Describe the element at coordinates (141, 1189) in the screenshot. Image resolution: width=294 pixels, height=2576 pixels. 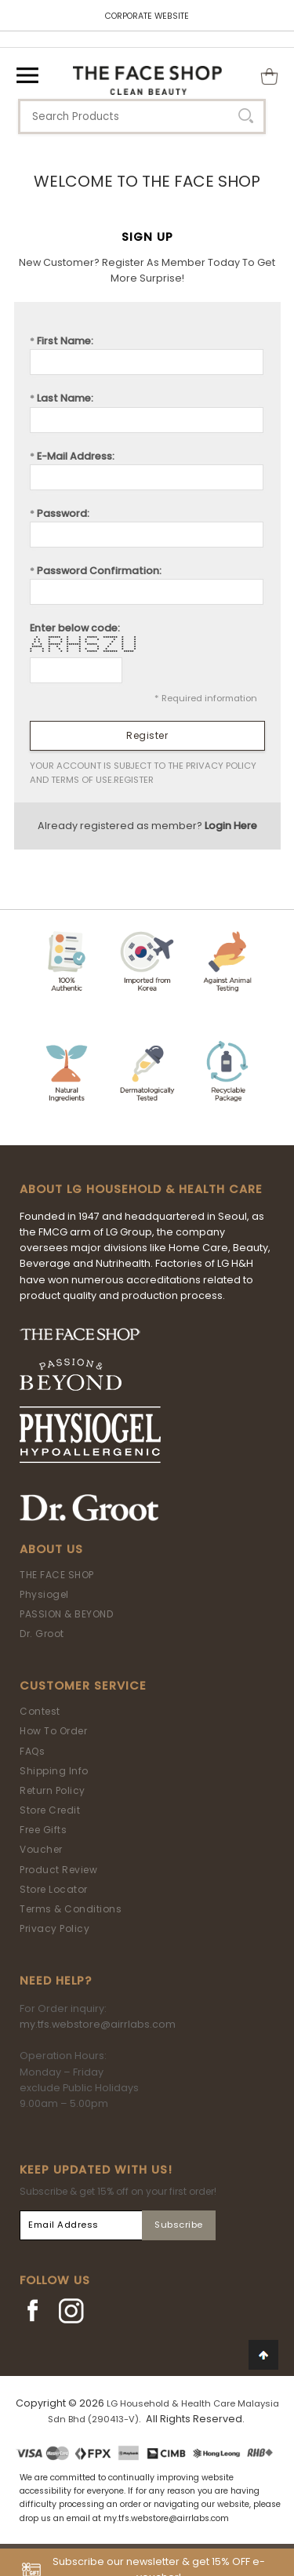
I see `ABOUT LG HOUSEHOLD & HEALTH CARE` at that location.